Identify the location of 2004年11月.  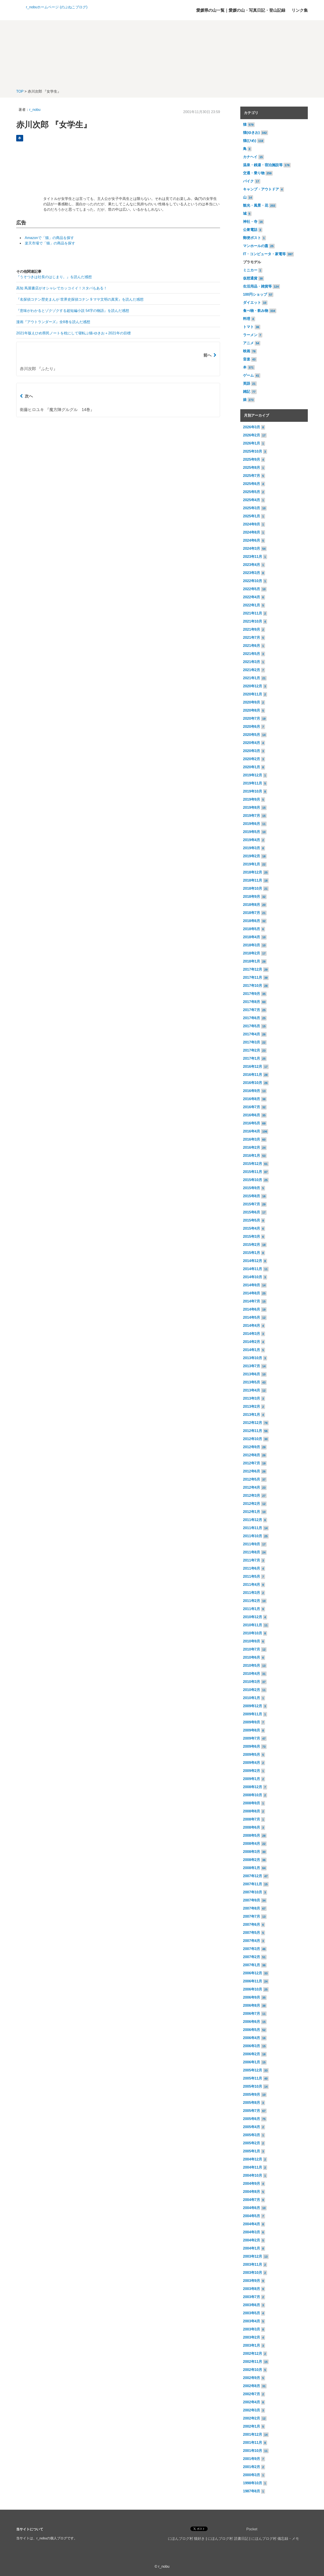
(252, 2167).